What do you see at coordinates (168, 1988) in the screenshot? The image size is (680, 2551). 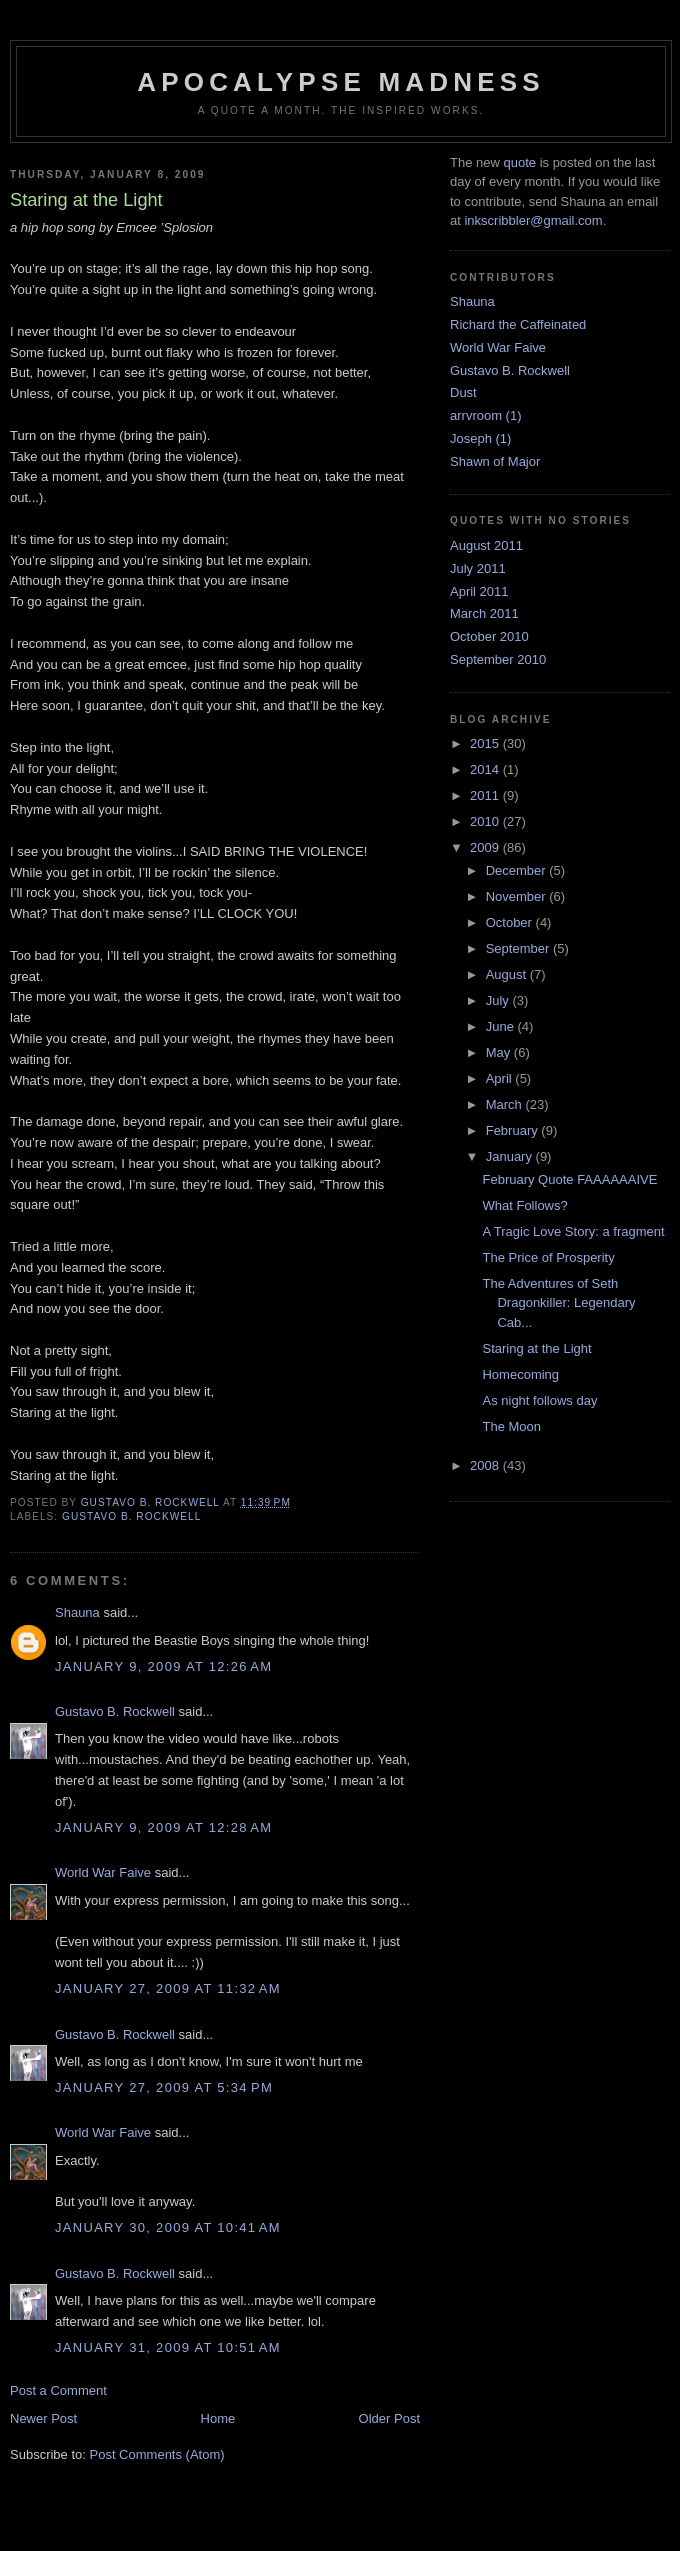 I see `January 27, 2009 at 11:32 AM` at bounding box center [168, 1988].